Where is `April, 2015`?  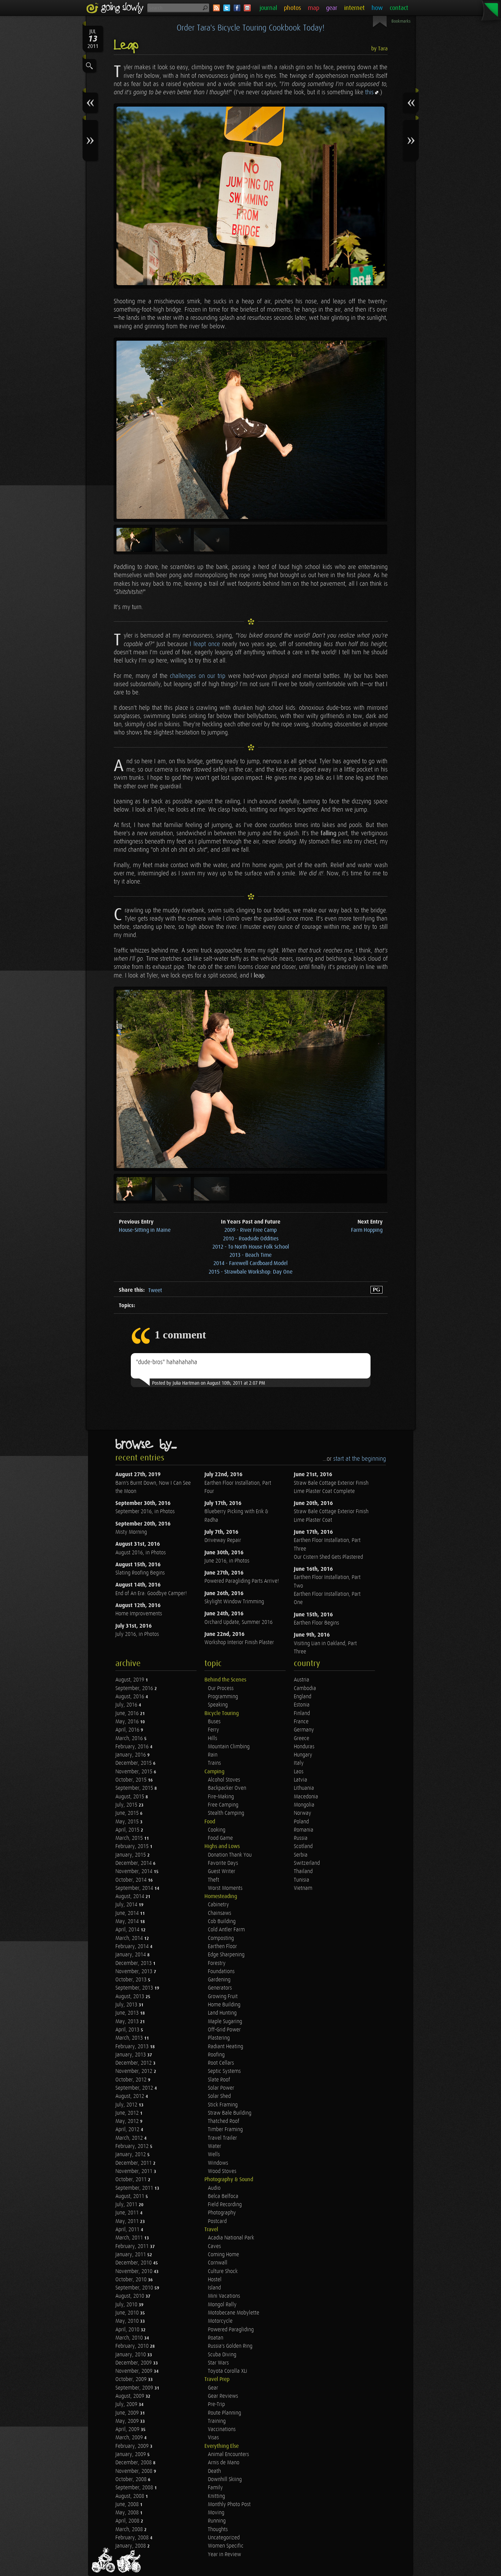 April, 2015 is located at coordinates (128, 1830).